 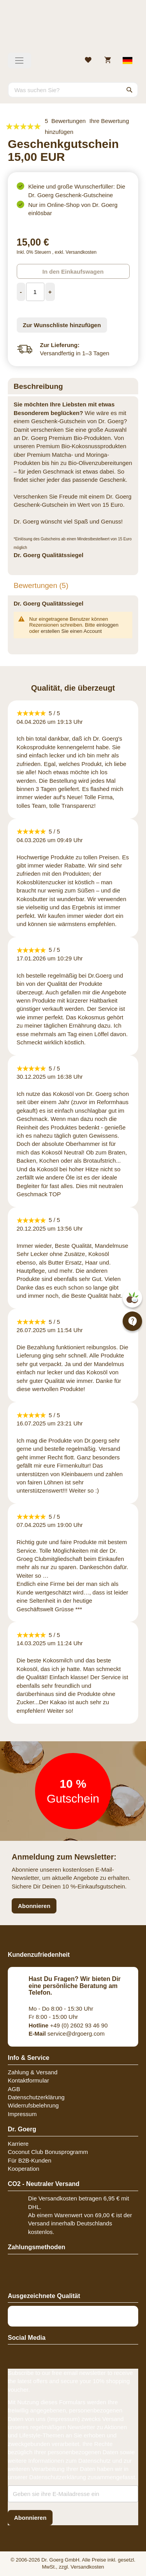 What do you see at coordinates (38, 386) in the screenshot?
I see `Beschreibung` at bounding box center [38, 386].